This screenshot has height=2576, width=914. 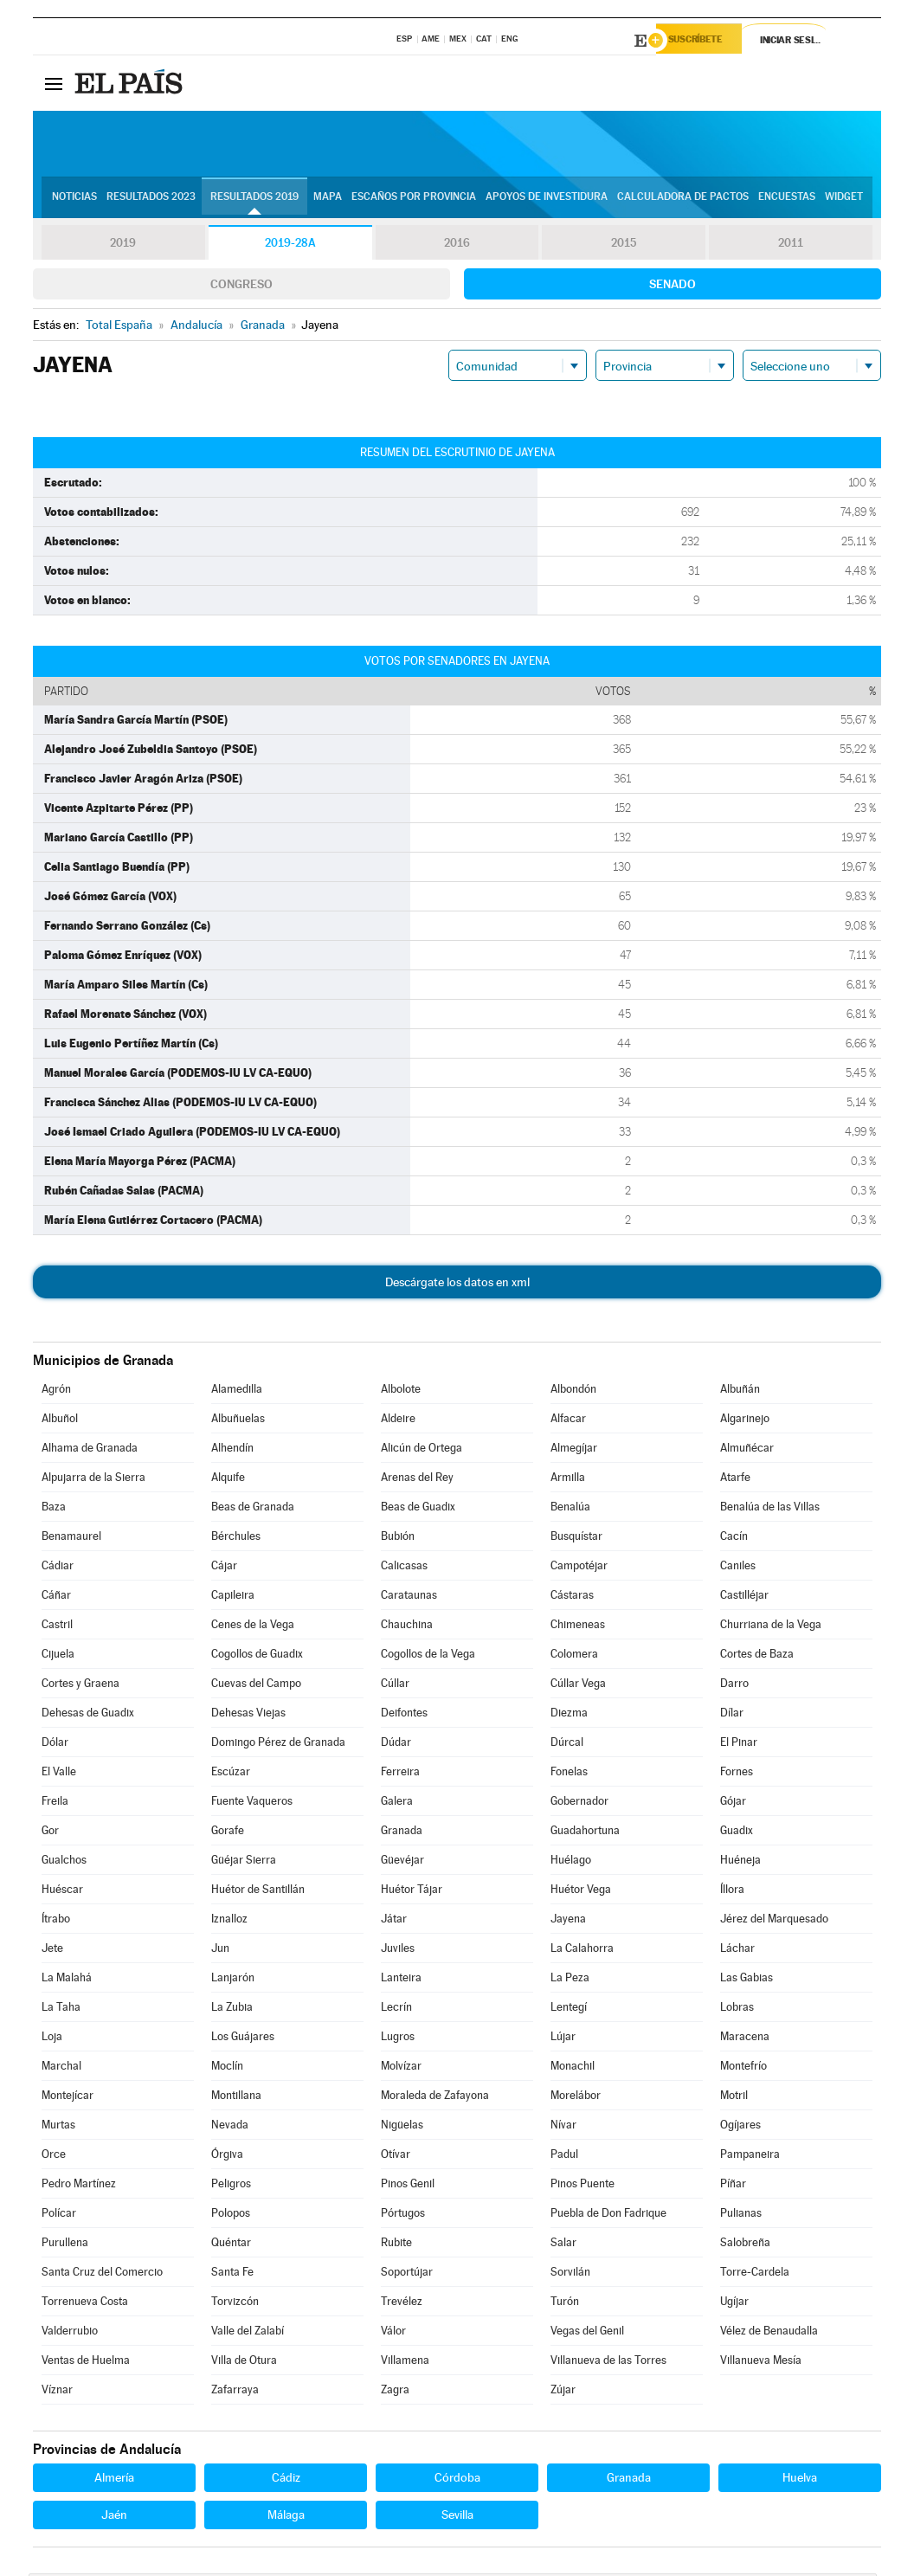 I want to click on Gobernador, so click(x=579, y=1803).